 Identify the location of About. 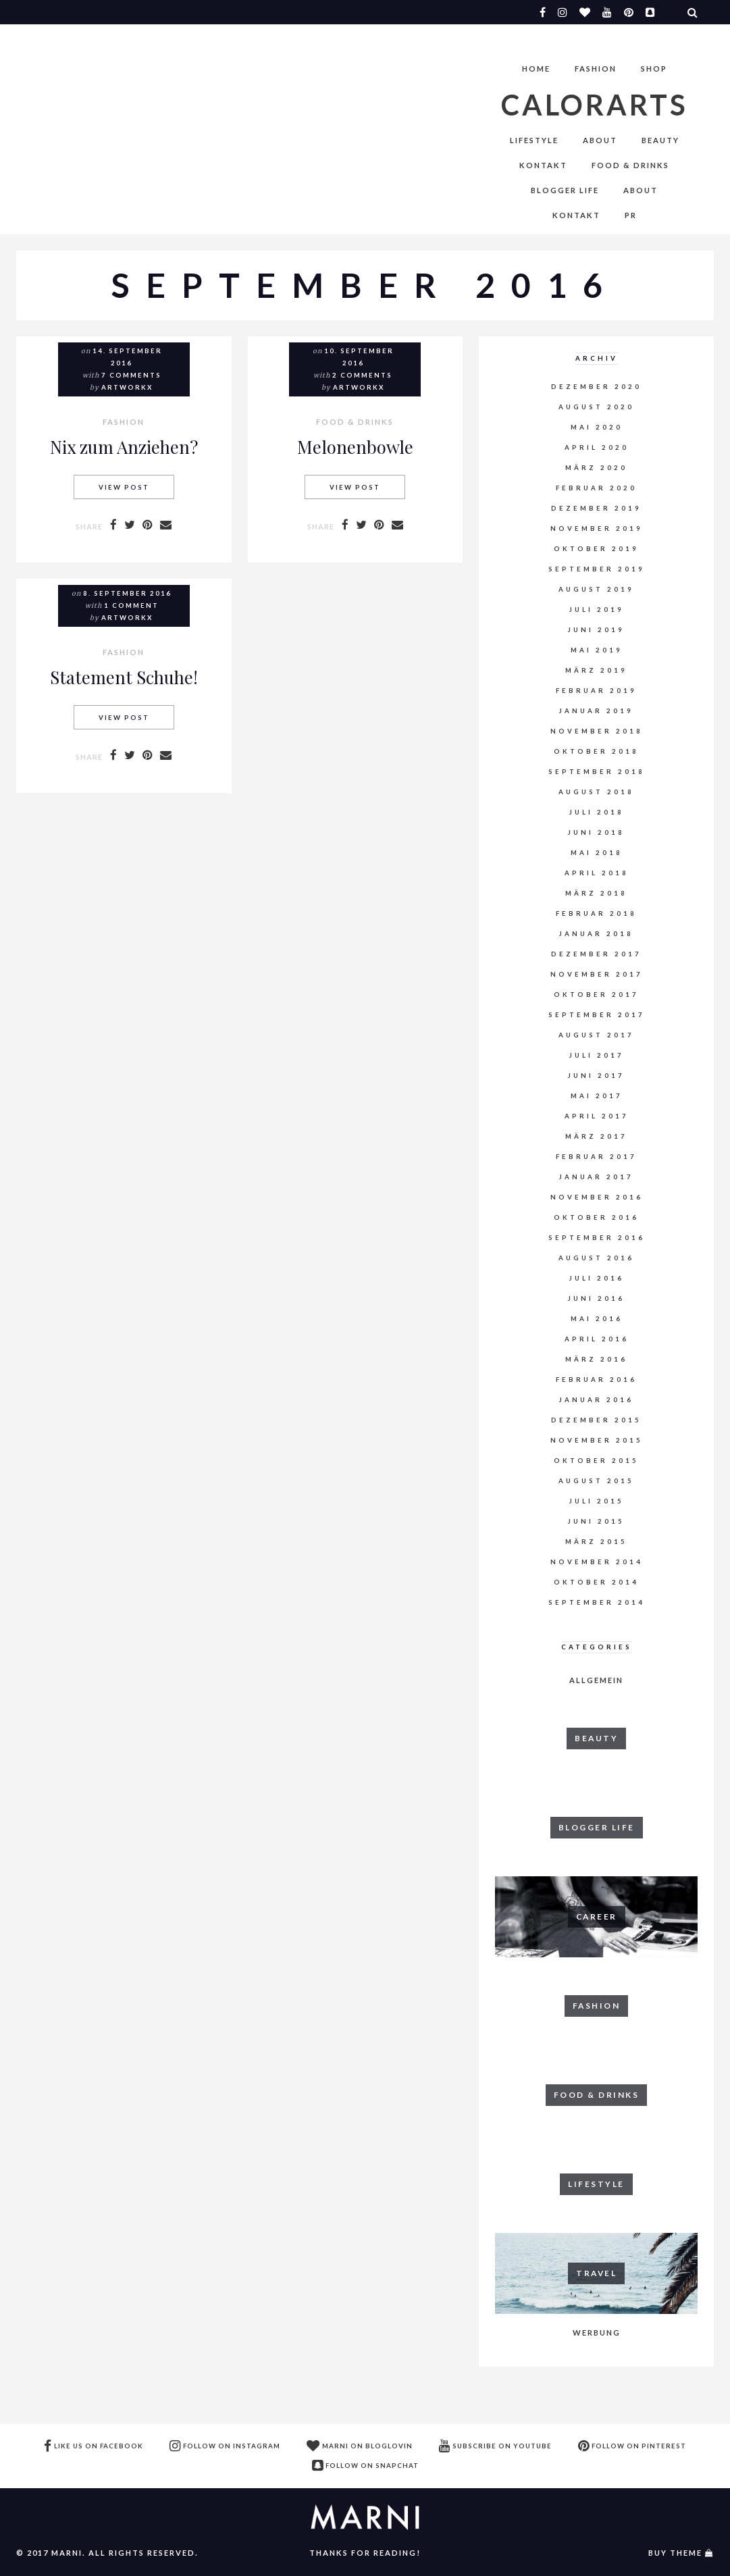
(600, 140).